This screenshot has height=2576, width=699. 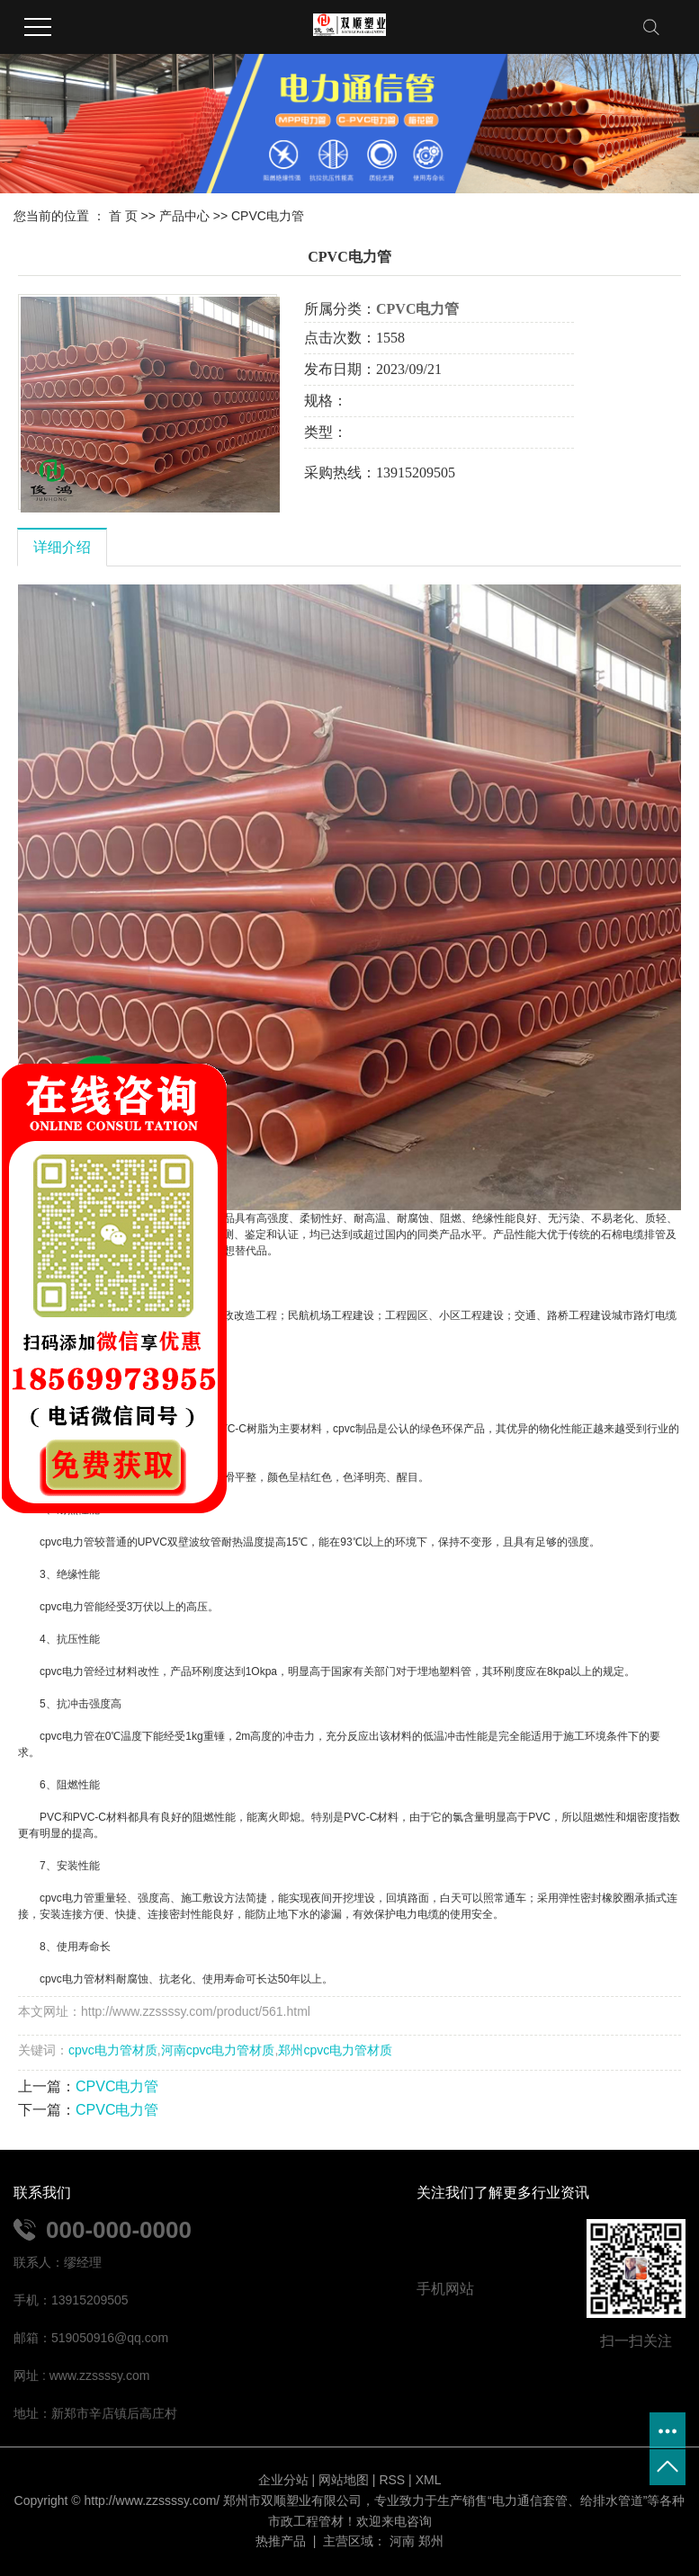 I want to click on CPVC电力管, so click(x=267, y=216).